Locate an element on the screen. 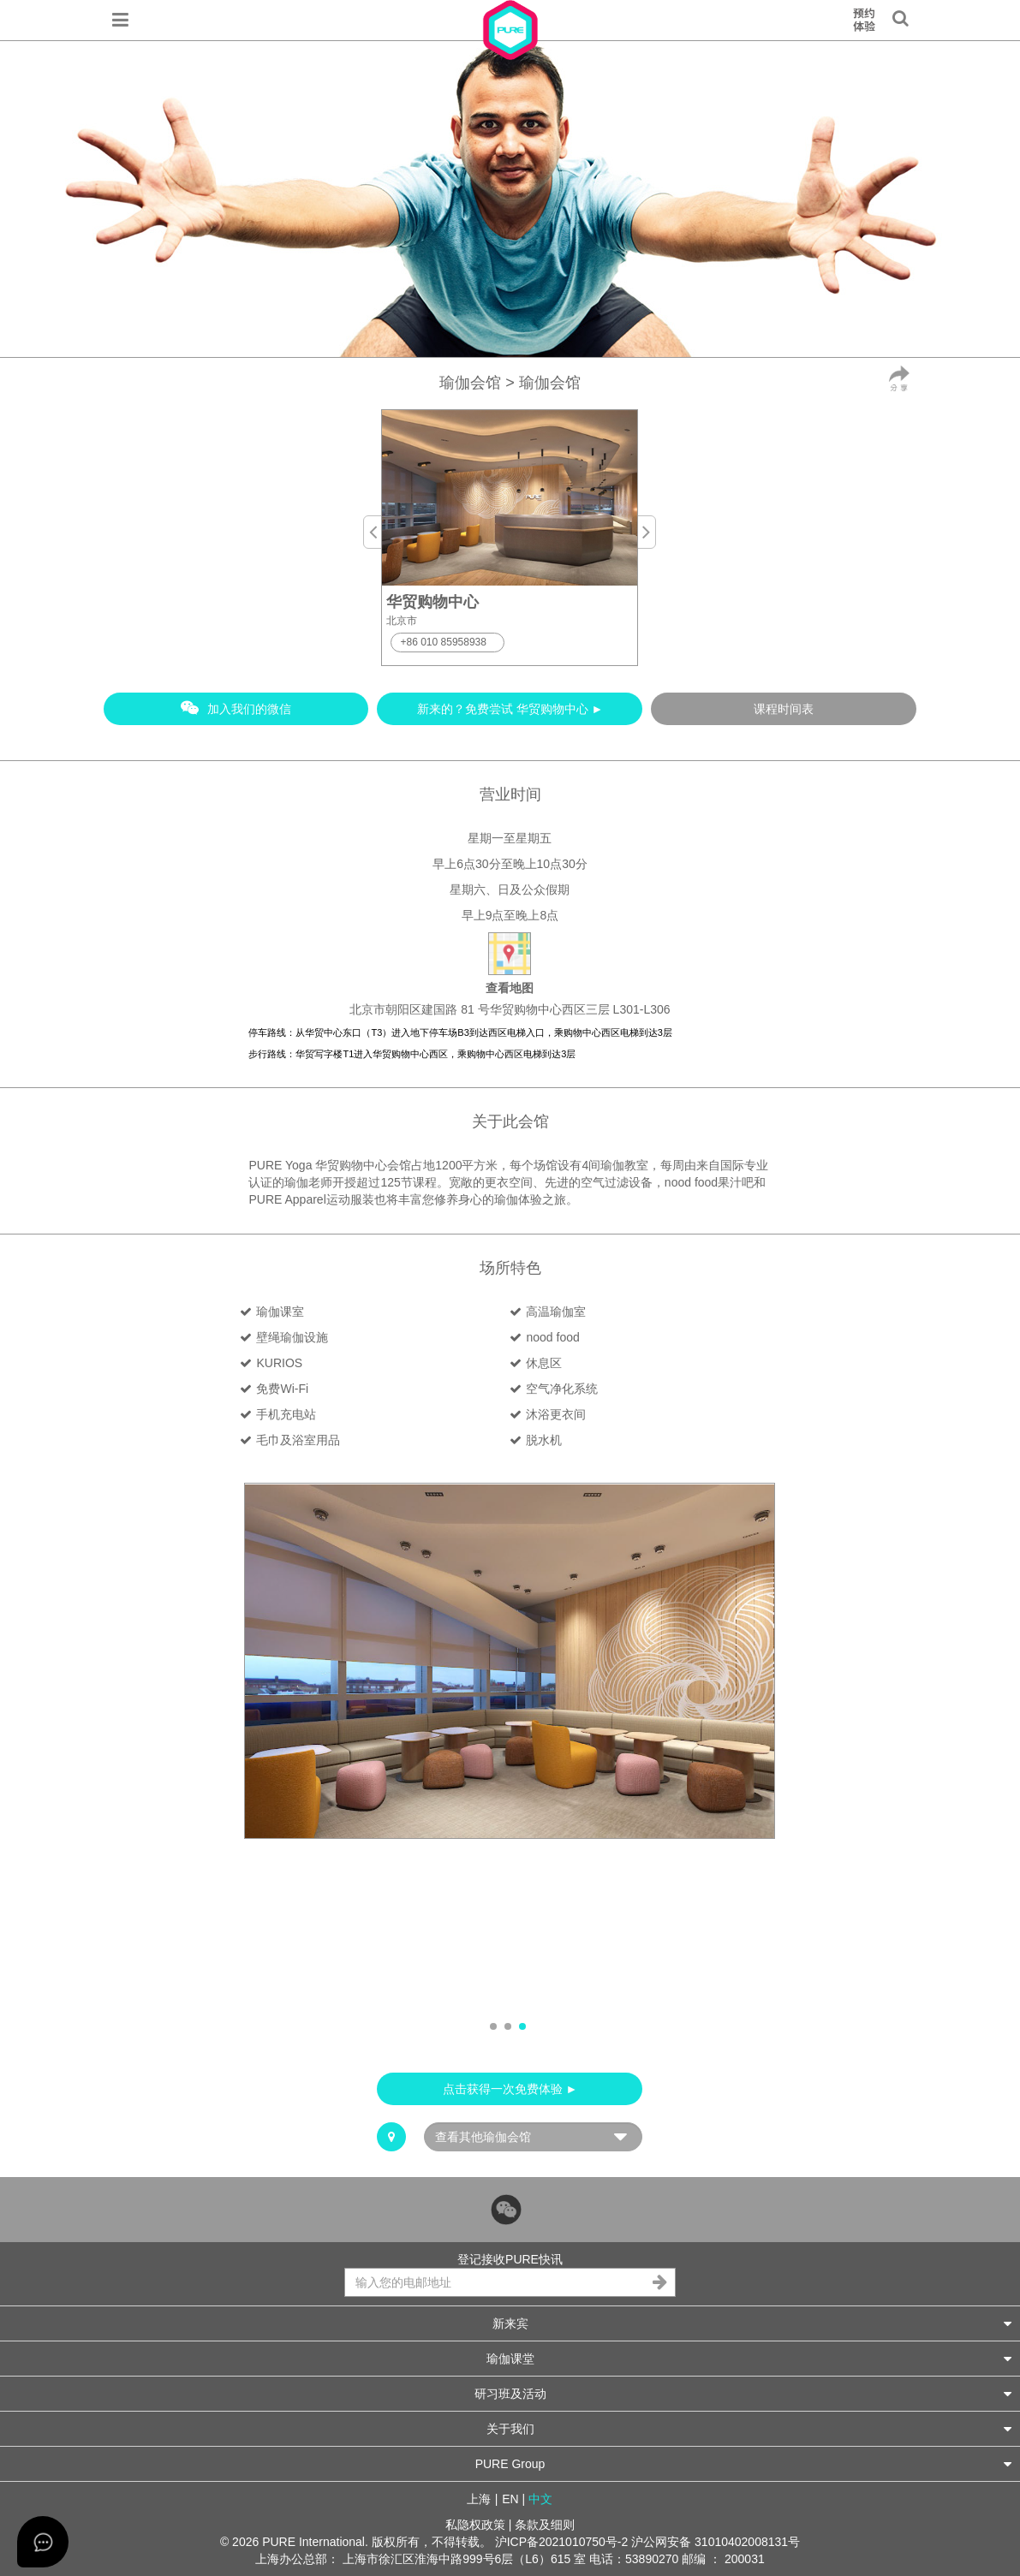 The image size is (1020, 2576). 加入我们的微信 is located at coordinates (236, 708).